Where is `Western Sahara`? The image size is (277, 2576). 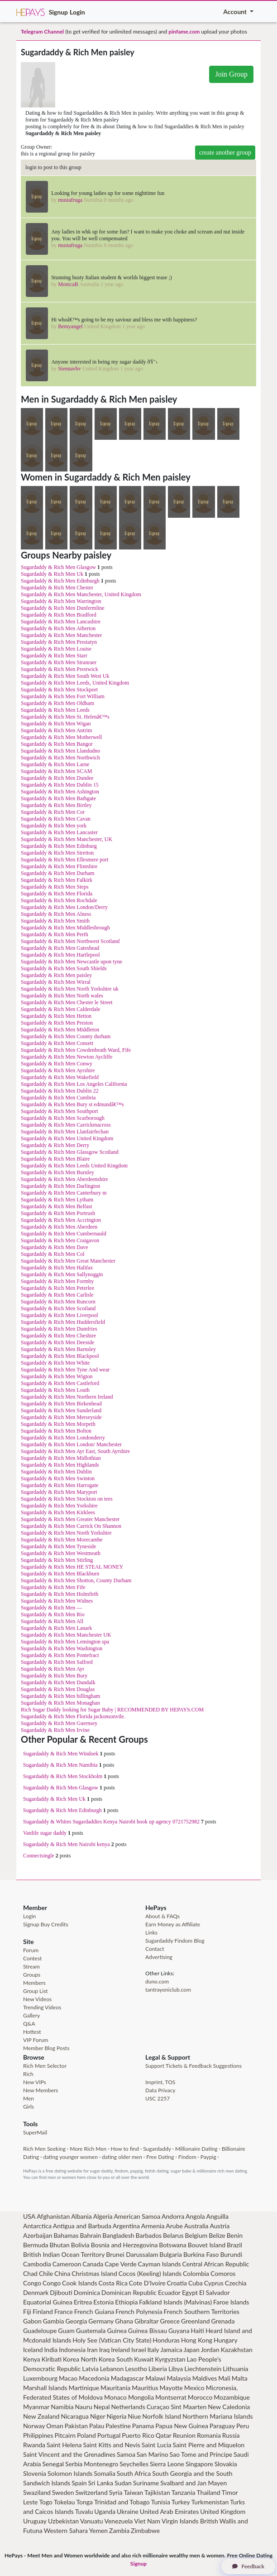 Western Sahara is located at coordinates (66, 2530).